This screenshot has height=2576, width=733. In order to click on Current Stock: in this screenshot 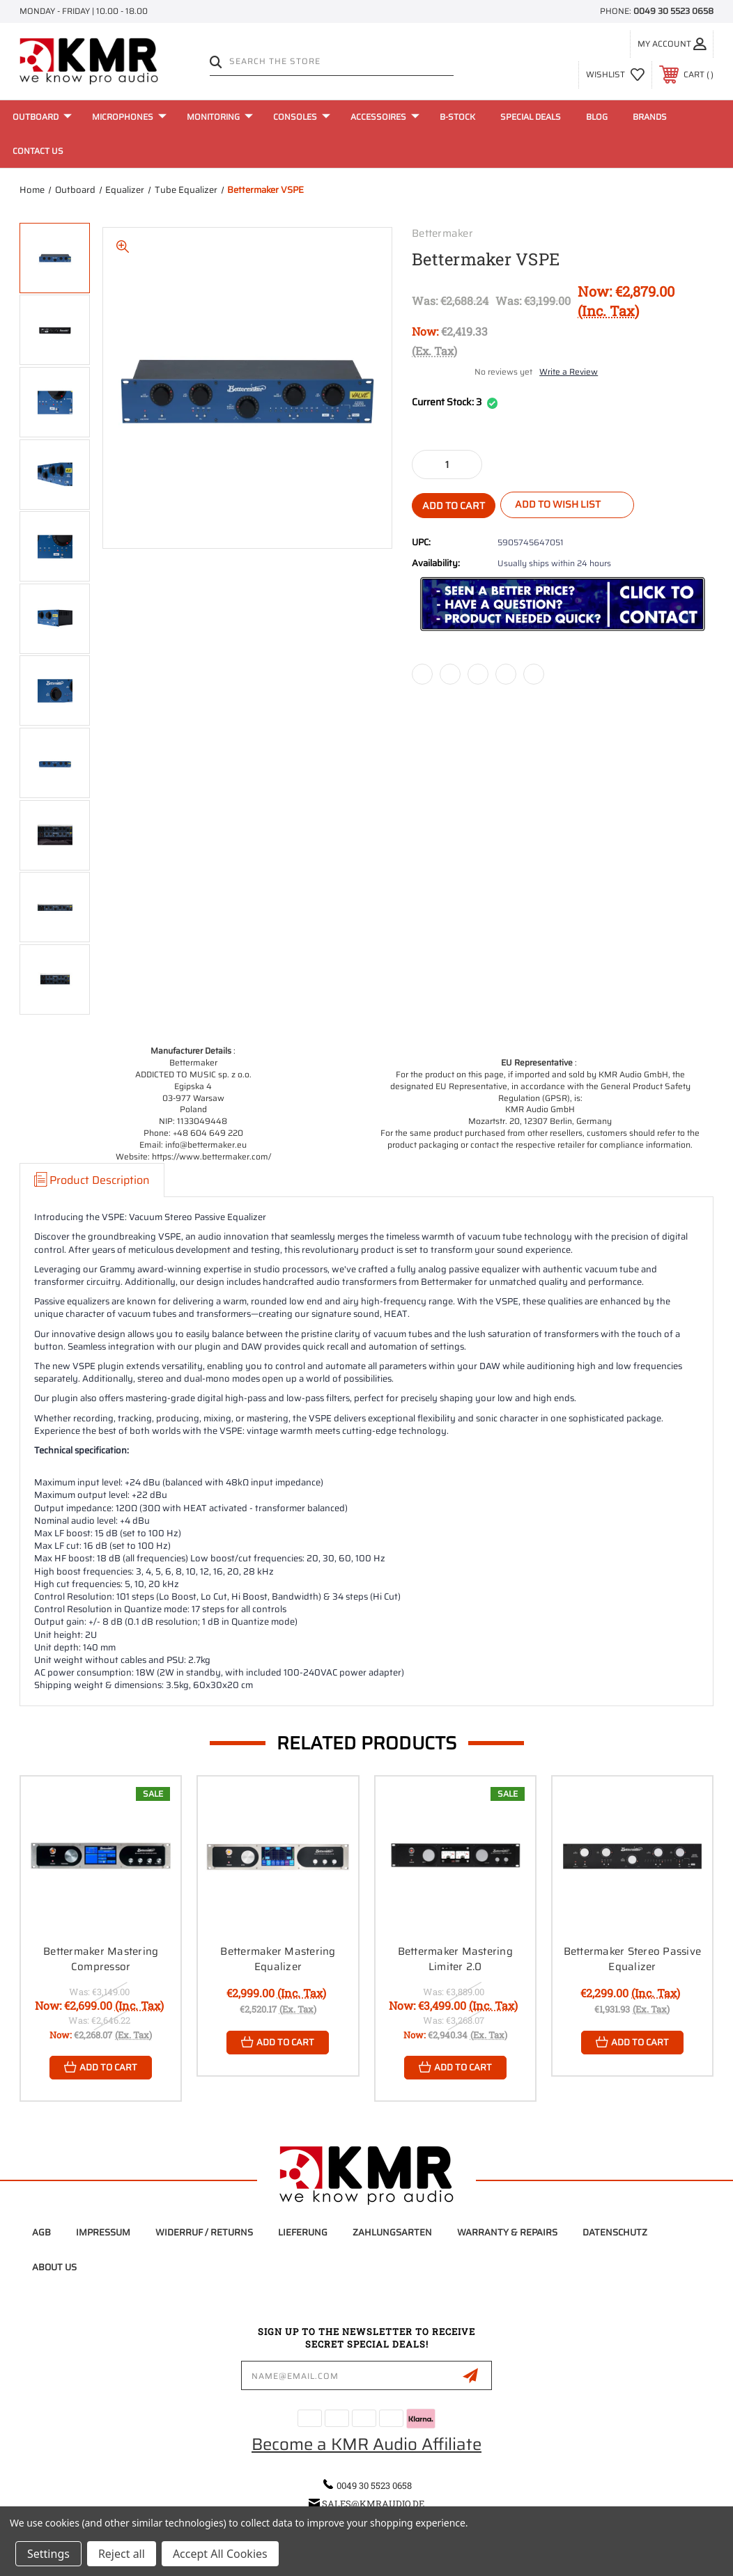, I will do `click(454, 402)`.